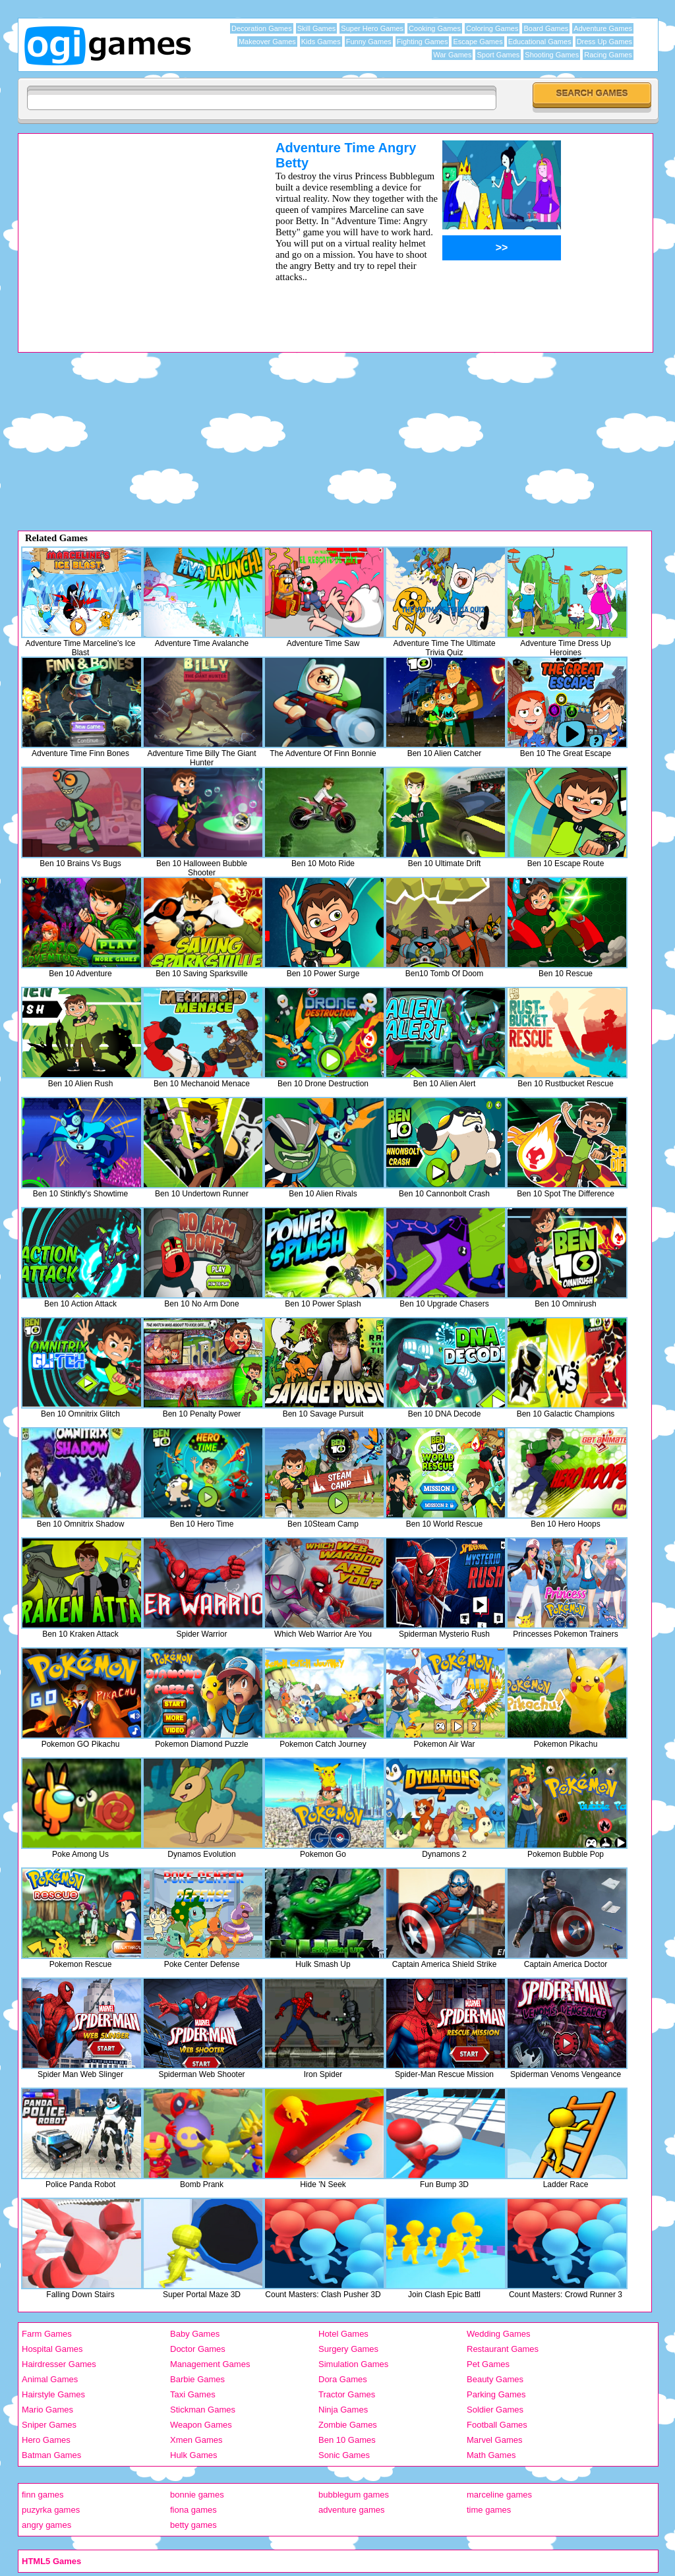  What do you see at coordinates (369, 41) in the screenshot?
I see `Funny Games` at bounding box center [369, 41].